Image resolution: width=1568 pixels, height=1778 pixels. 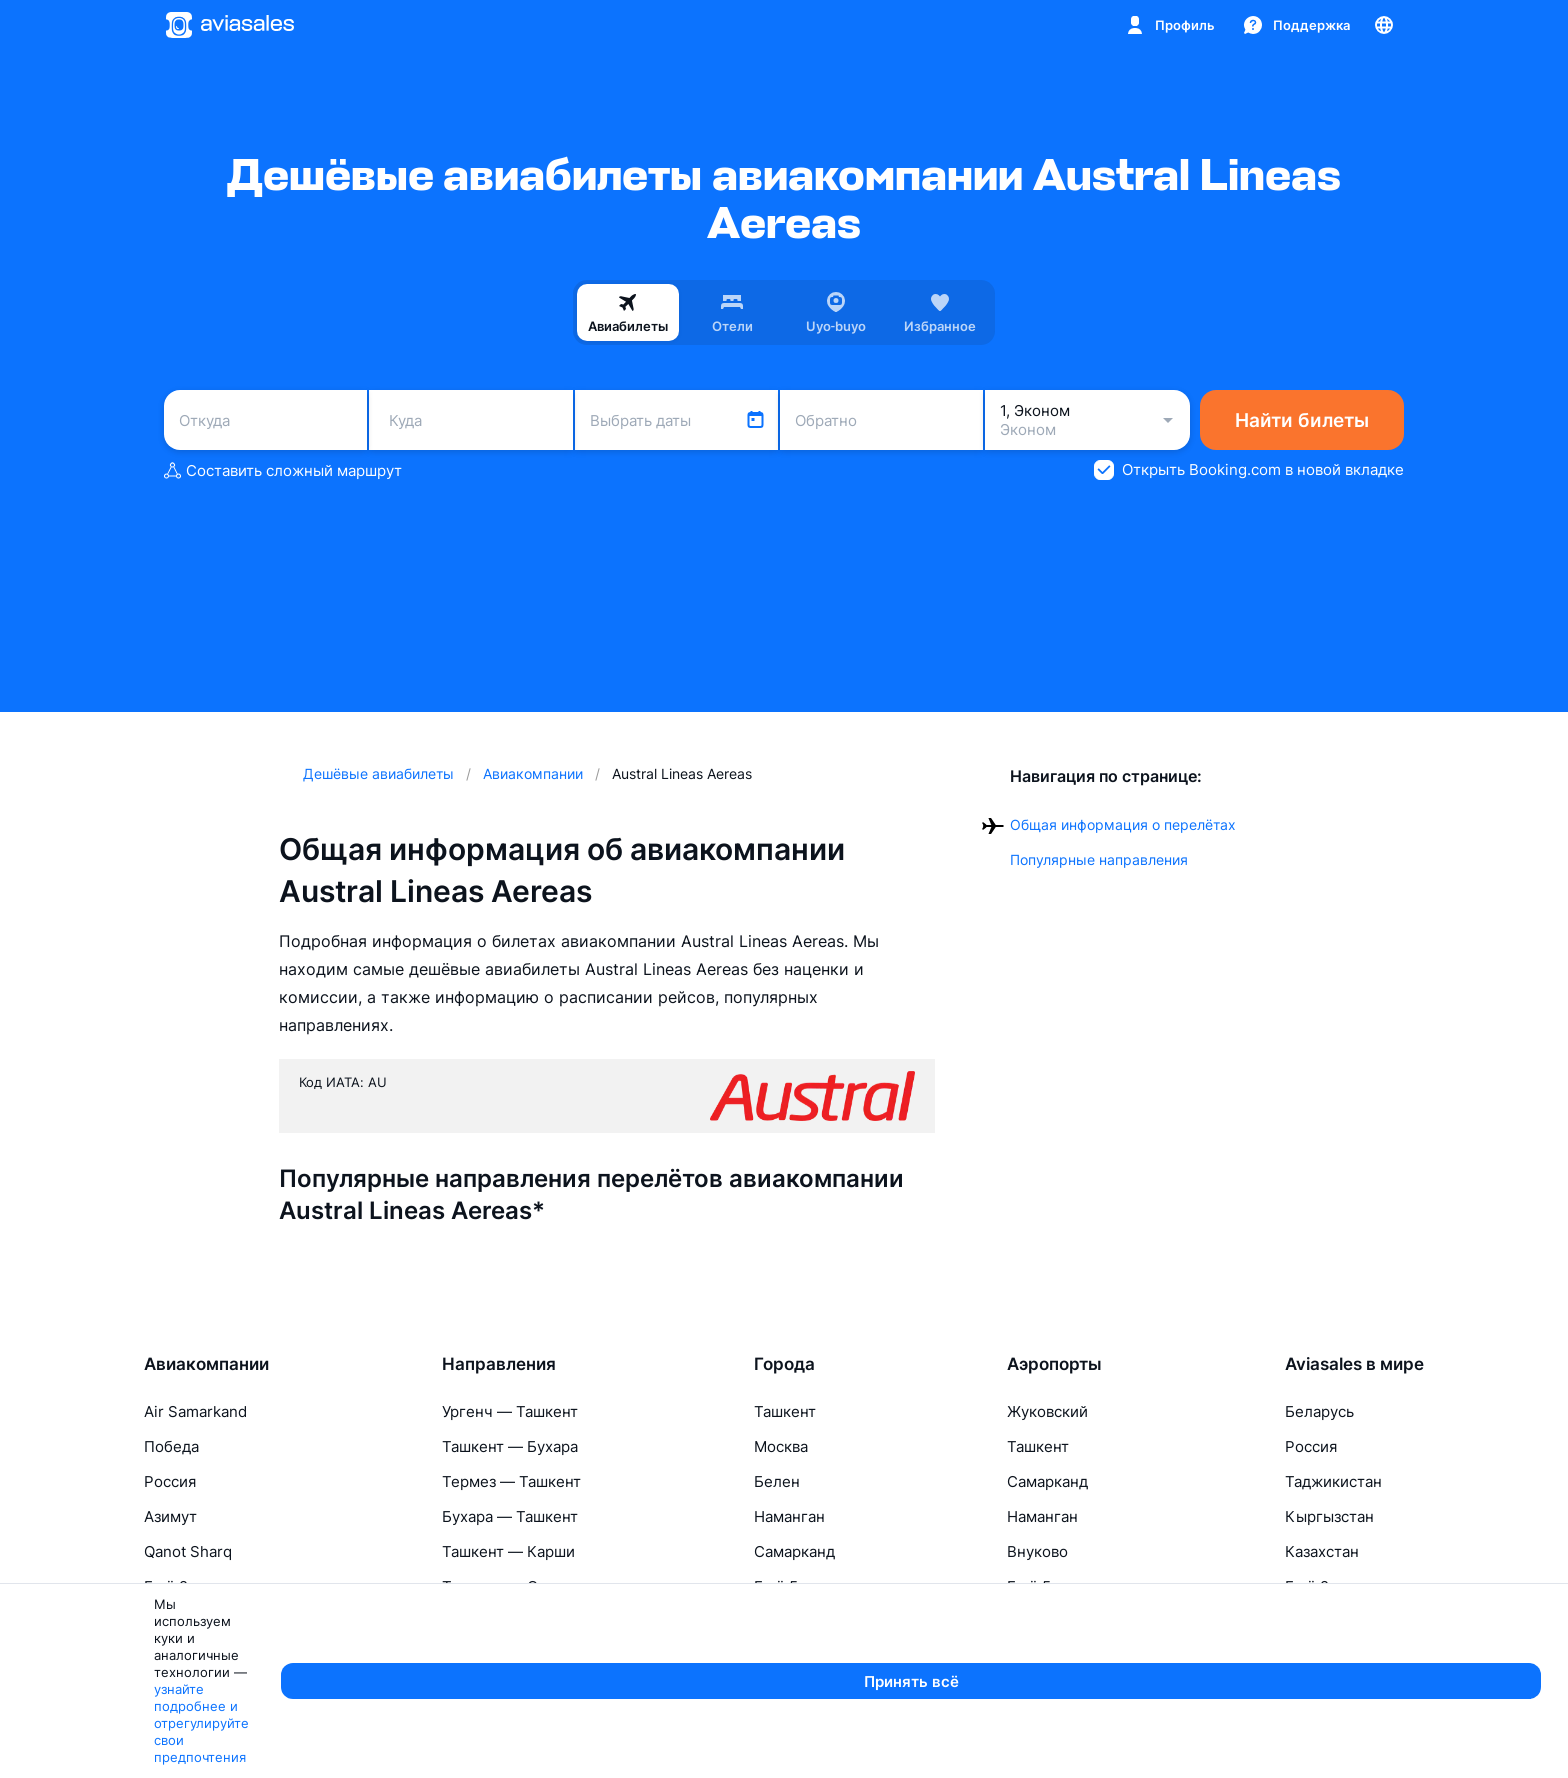 What do you see at coordinates (1335, 1586) in the screenshot?
I see `Ещё 2 страны` at bounding box center [1335, 1586].